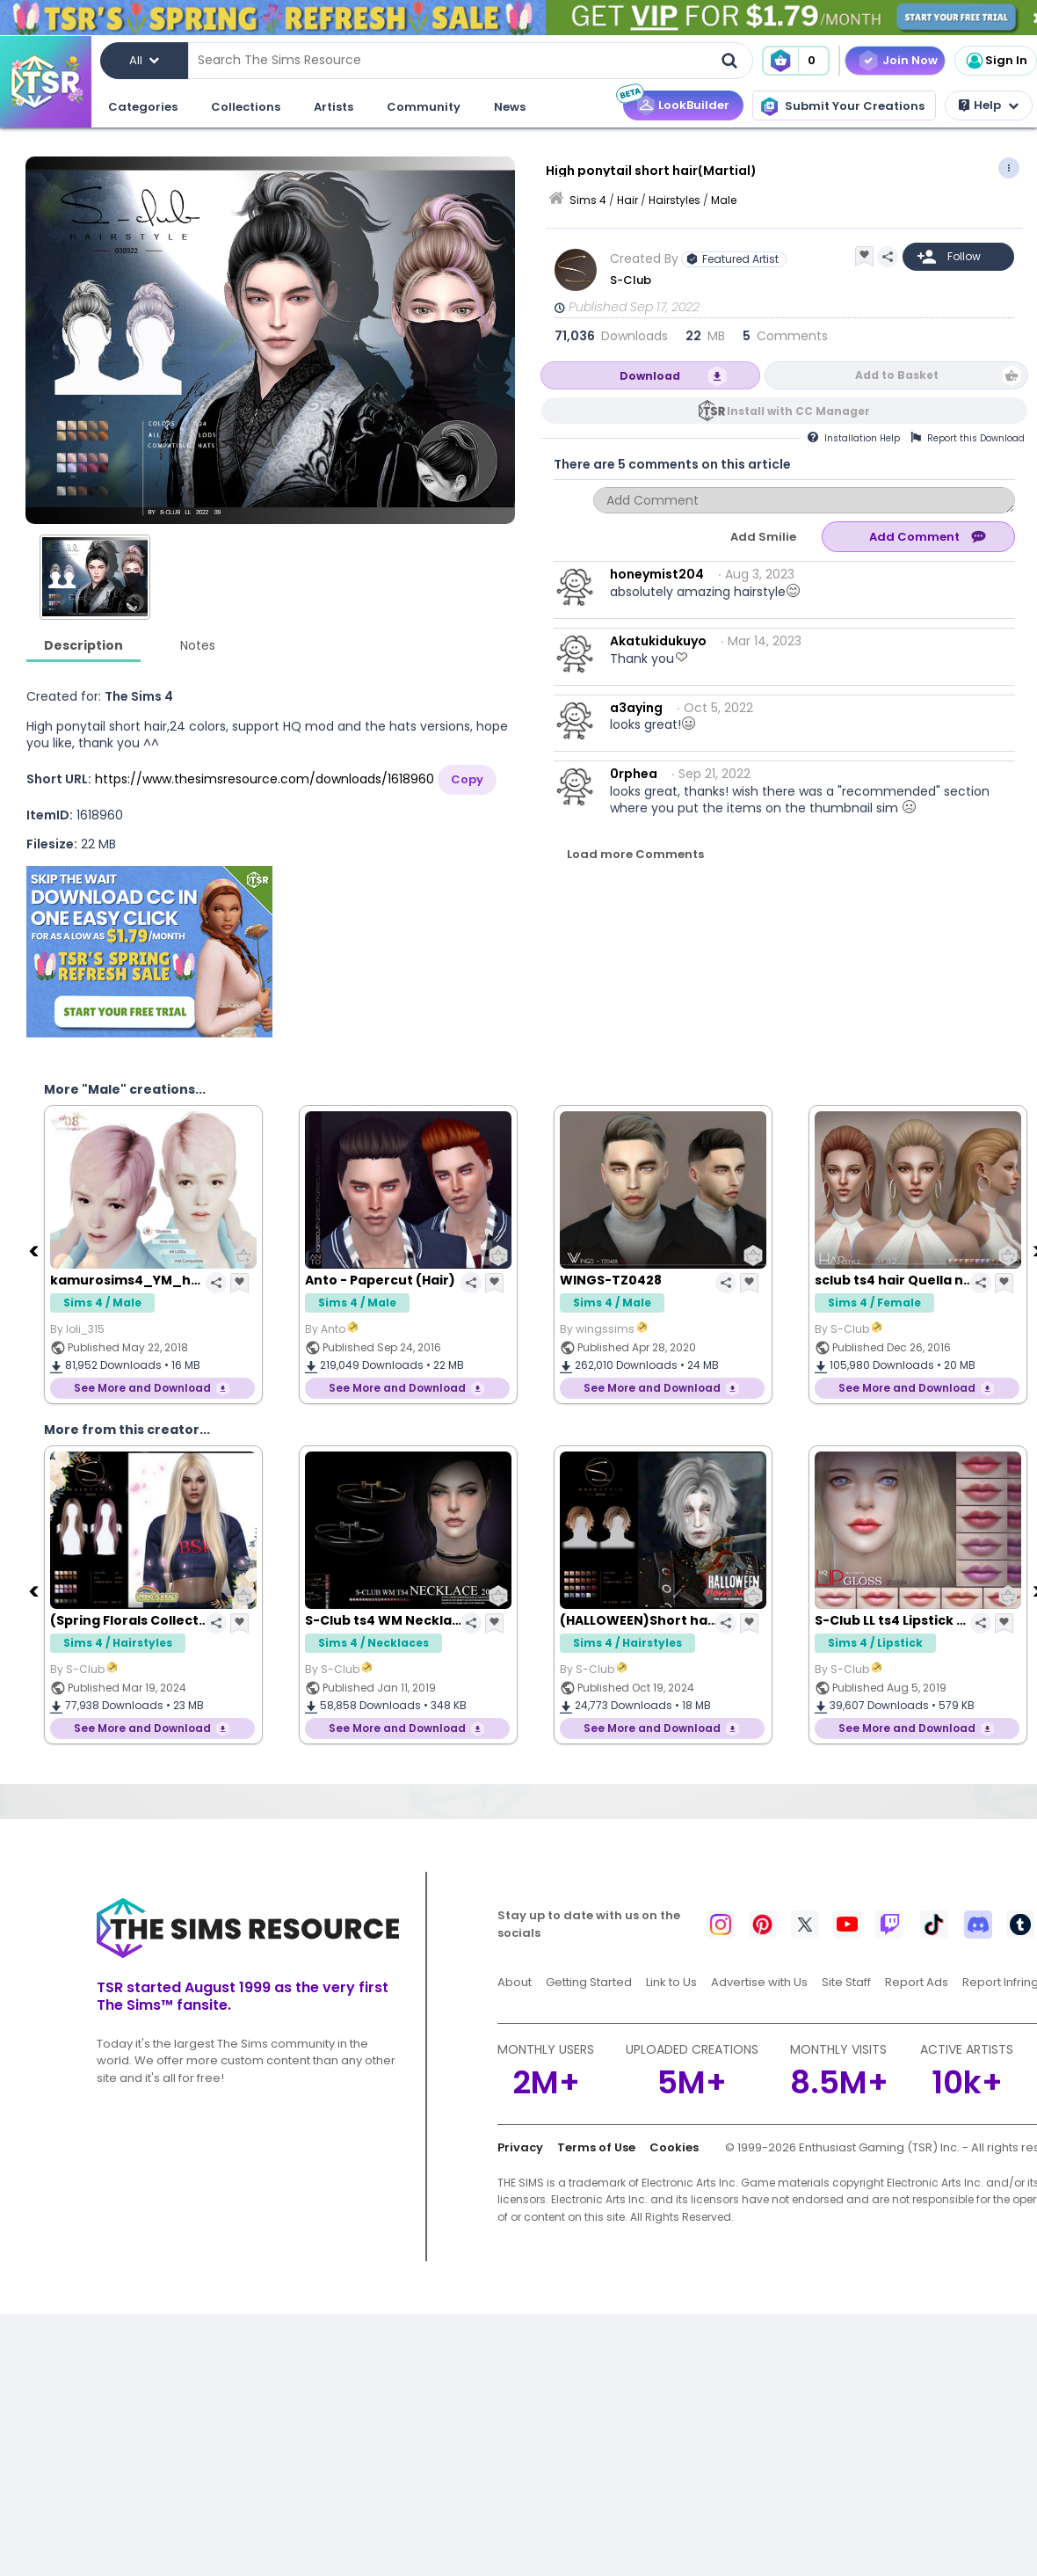 The height and width of the screenshot is (2576, 1037). Describe the element at coordinates (587, 200) in the screenshot. I see `Sims 4` at that location.